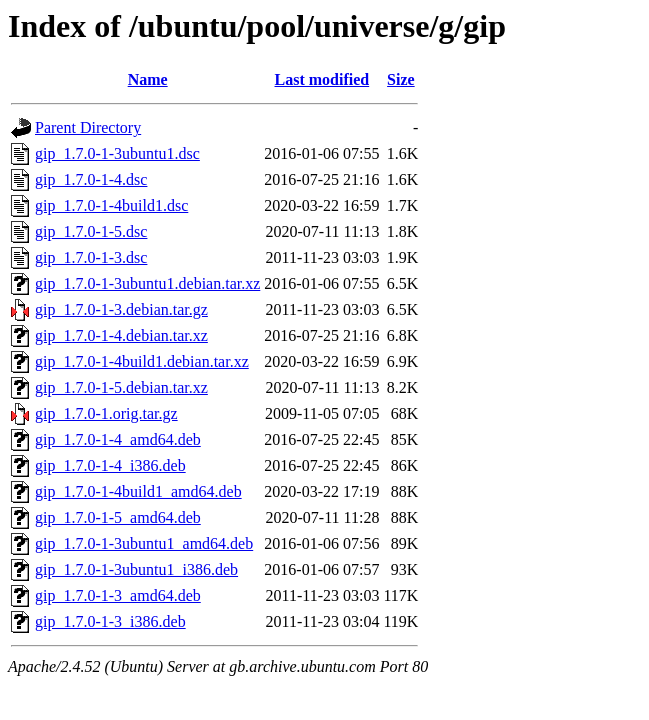 Image resolution: width=649 pixels, height=720 pixels. What do you see at coordinates (91, 231) in the screenshot?
I see `gip_1.7.0-1-5.dsc` at bounding box center [91, 231].